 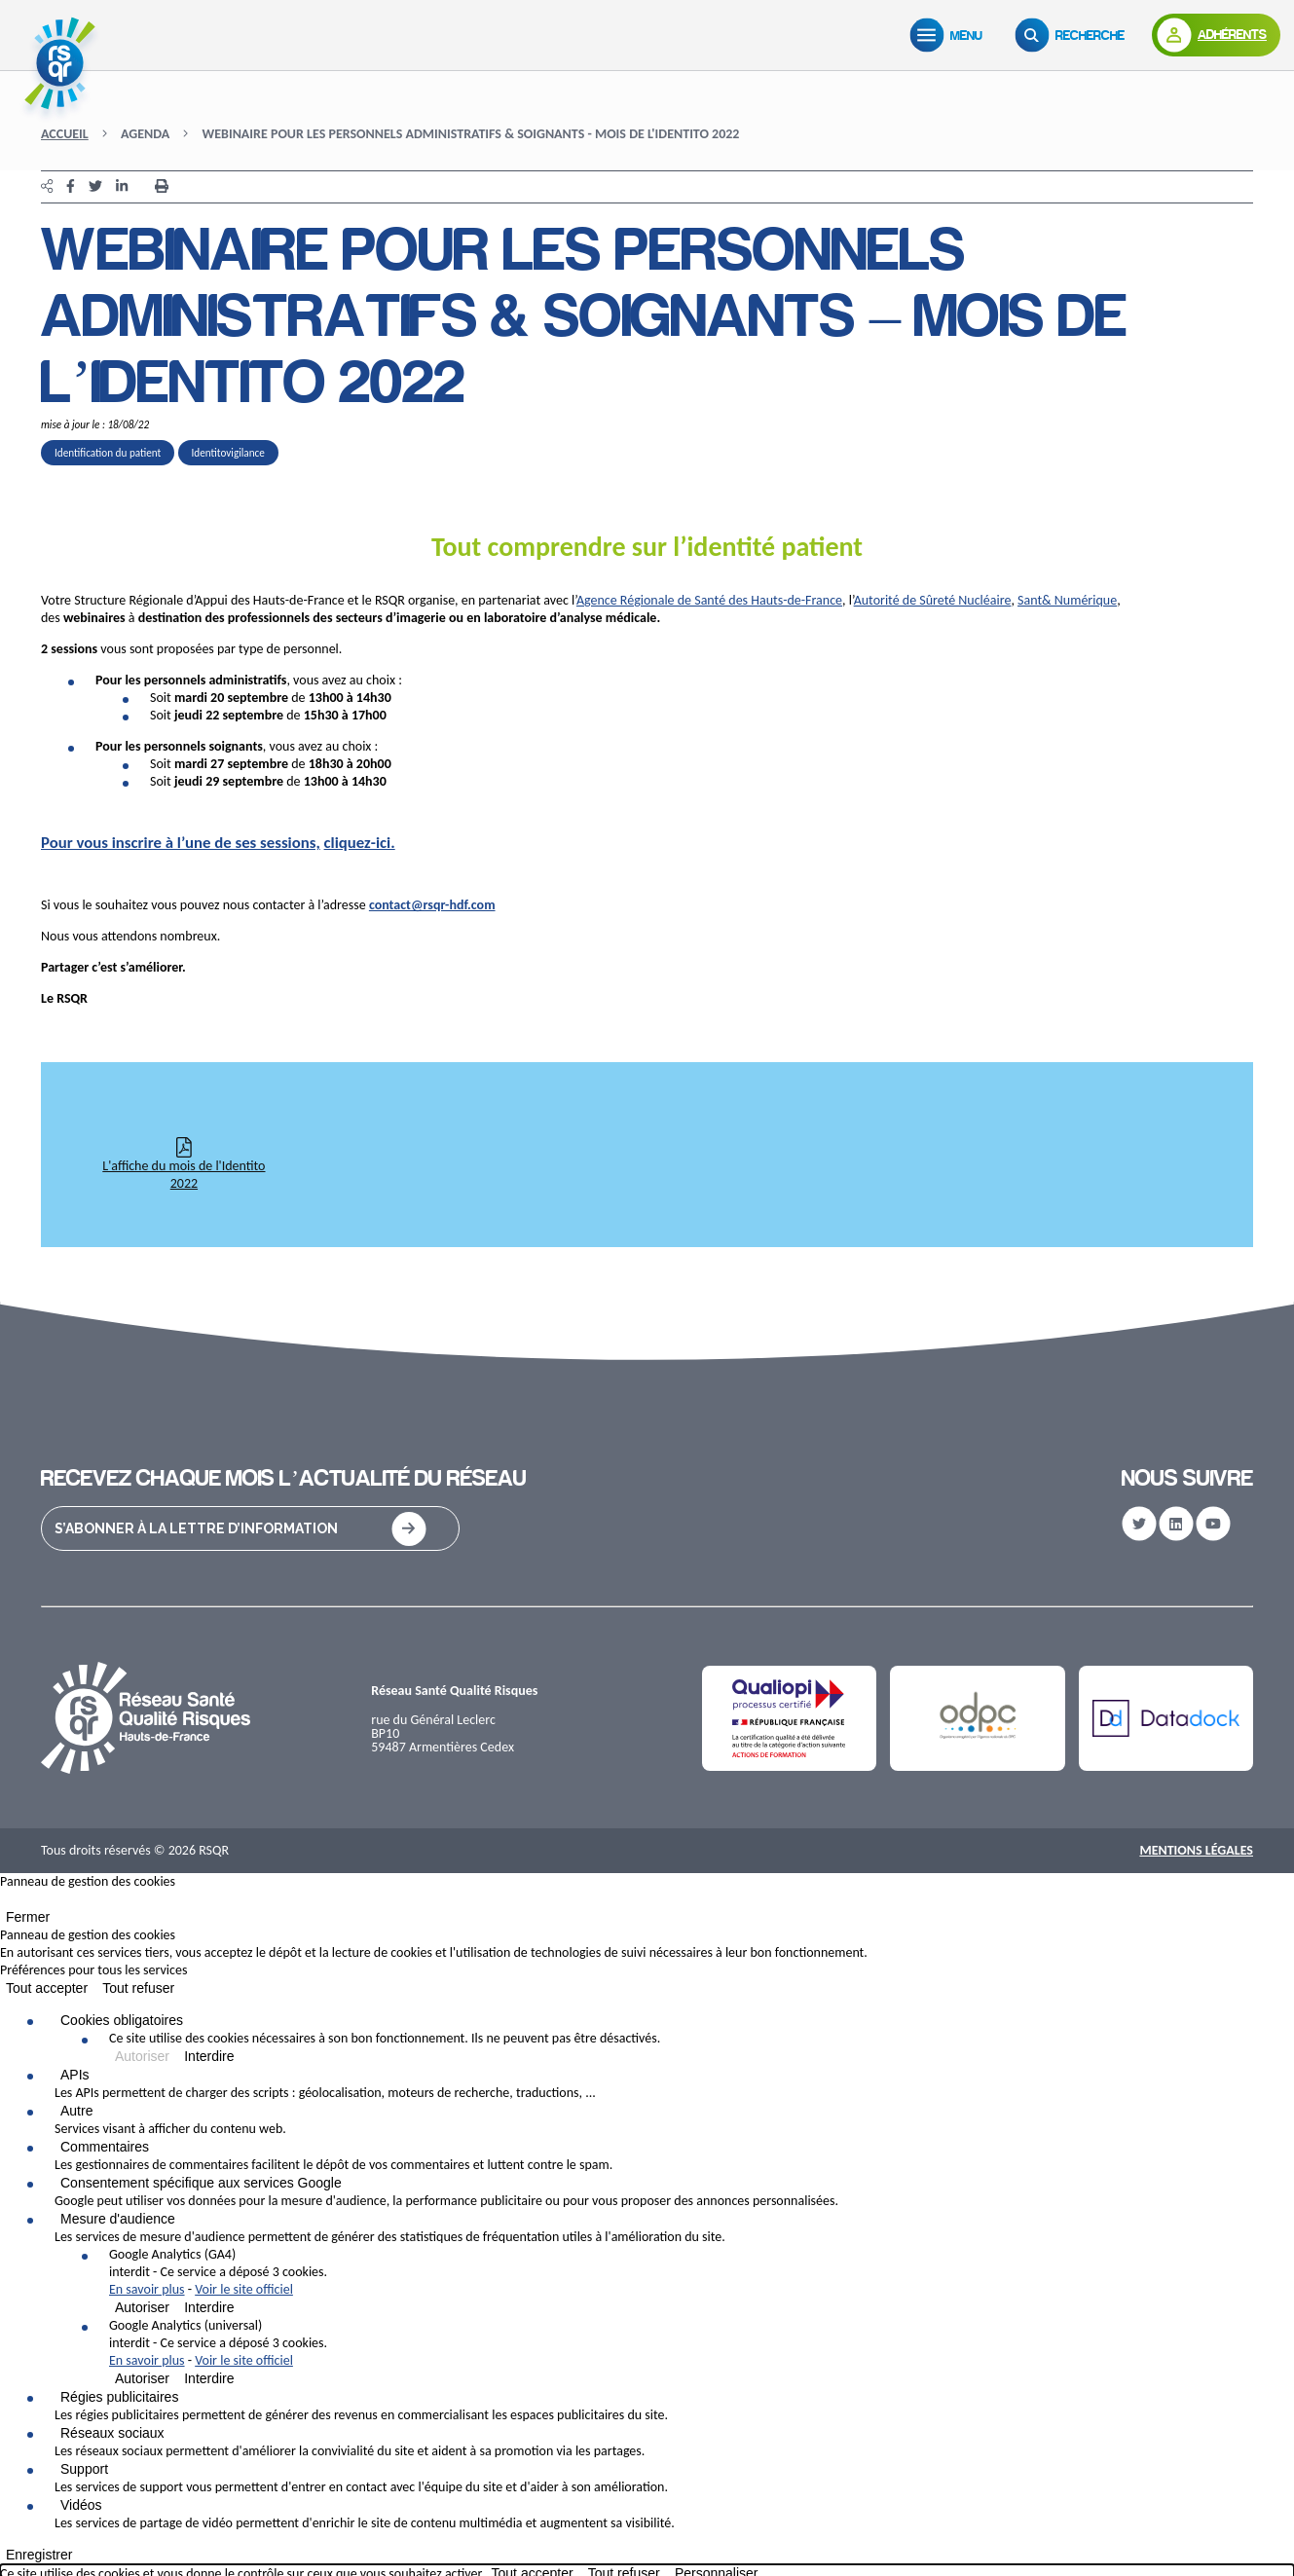 What do you see at coordinates (201, 2182) in the screenshot?
I see `Consentement spécifique aux services Google` at bounding box center [201, 2182].